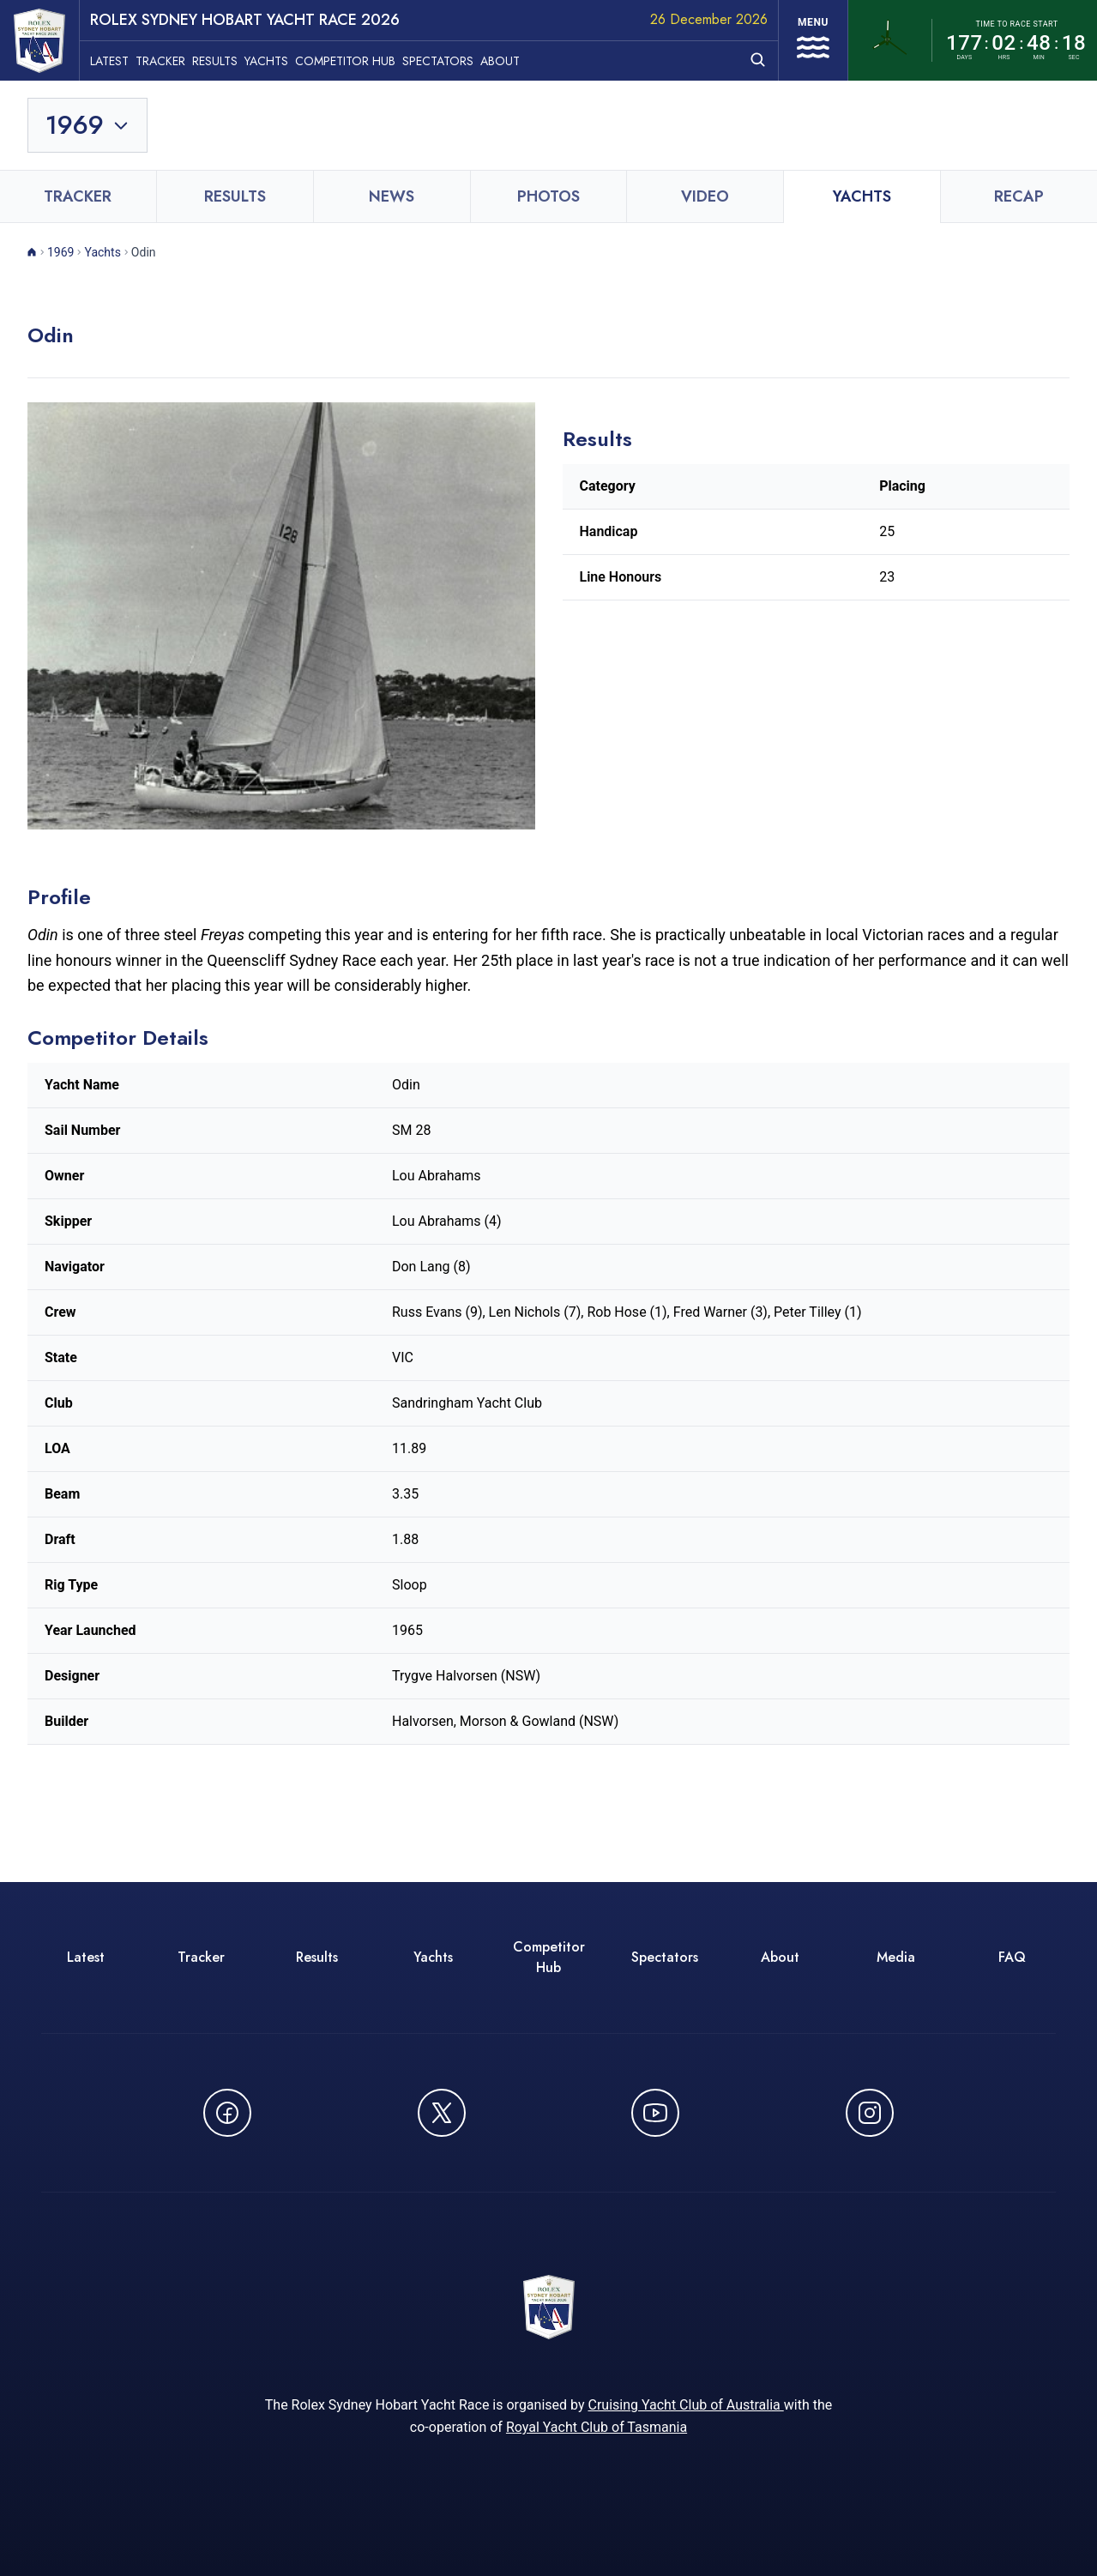 The image size is (1097, 2576). What do you see at coordinates (757, 59) in the screenshot?
I see `[Open search]` at bounding box center [757, 59].